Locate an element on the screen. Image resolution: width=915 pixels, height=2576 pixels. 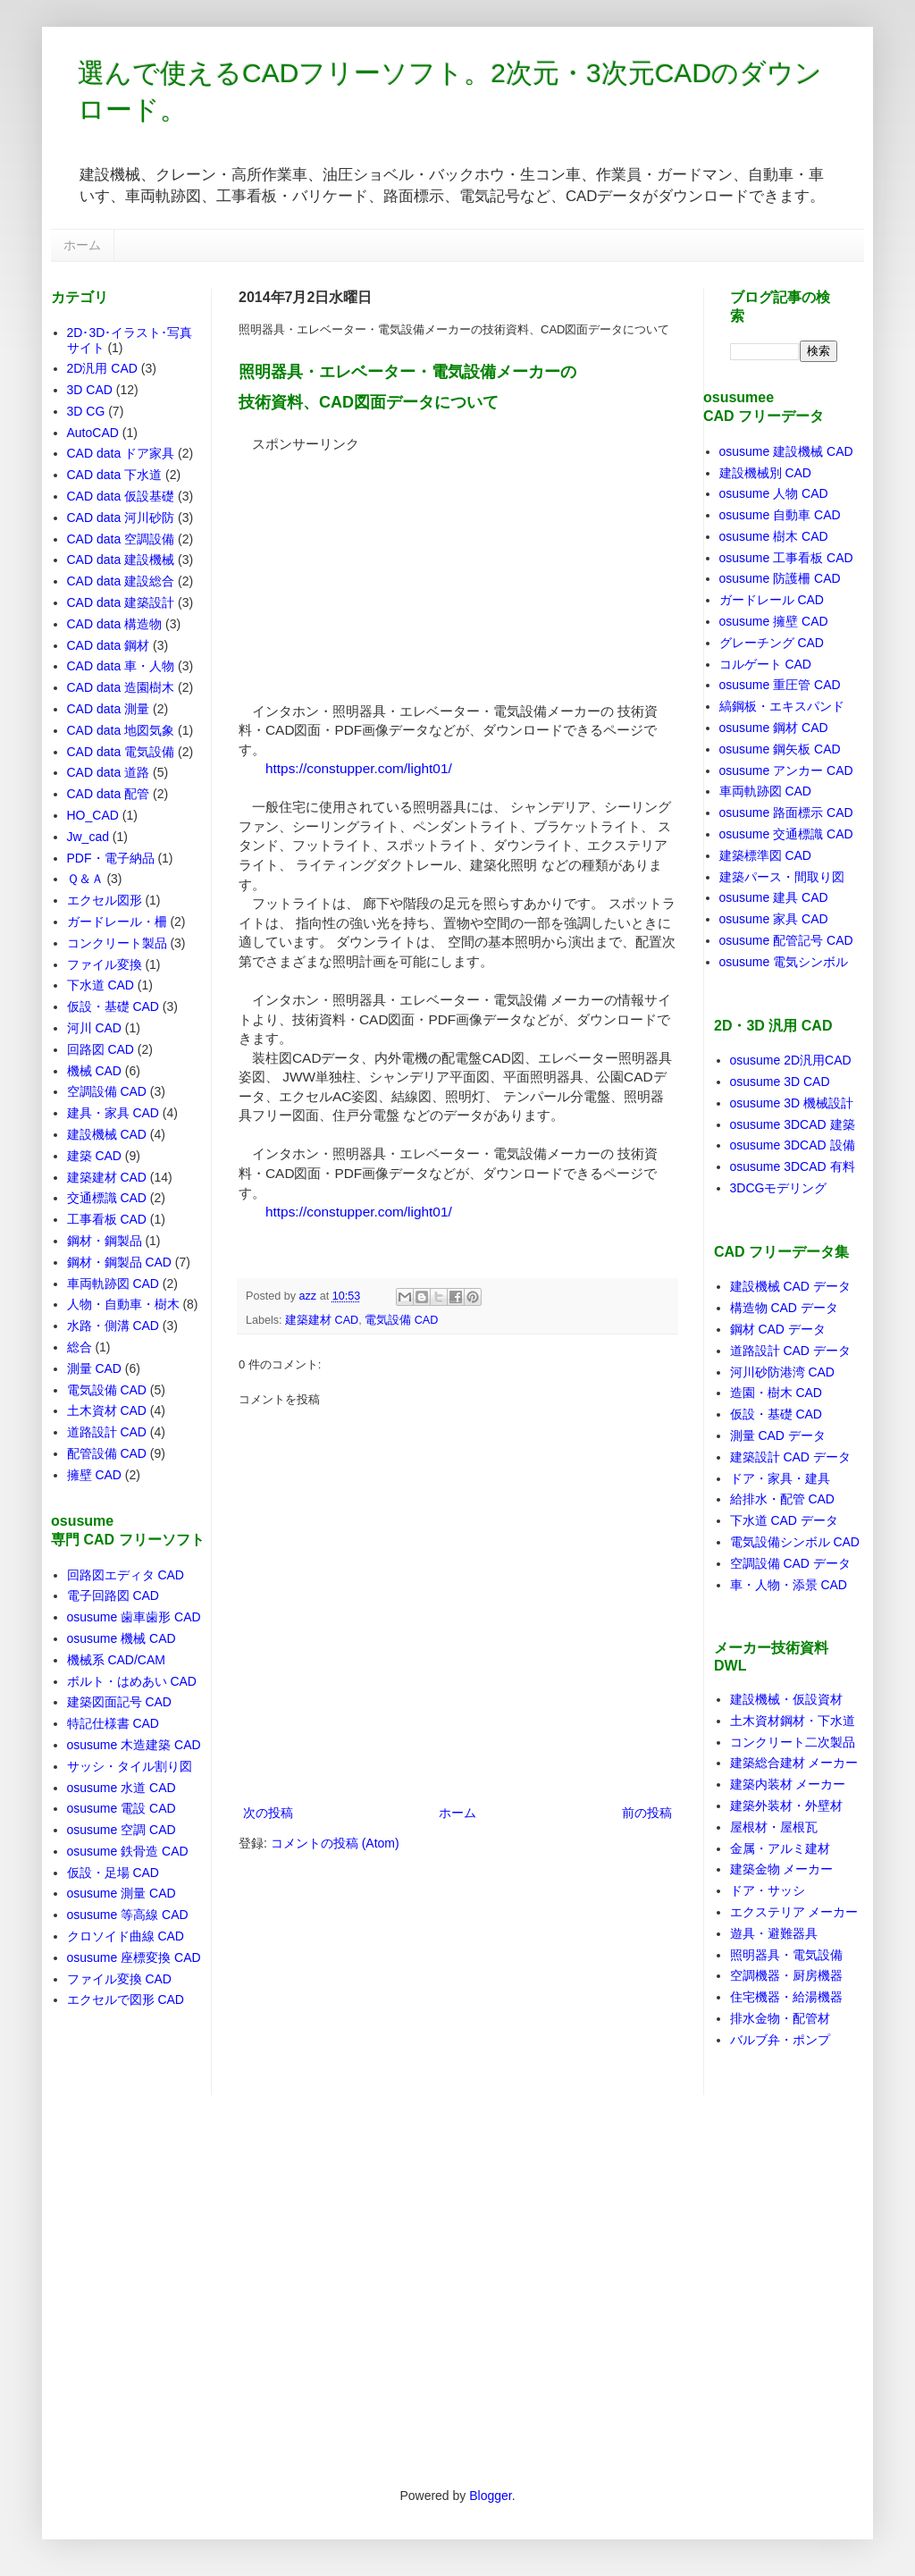
ドア・サッシ is located at coordinates (767, 1890).